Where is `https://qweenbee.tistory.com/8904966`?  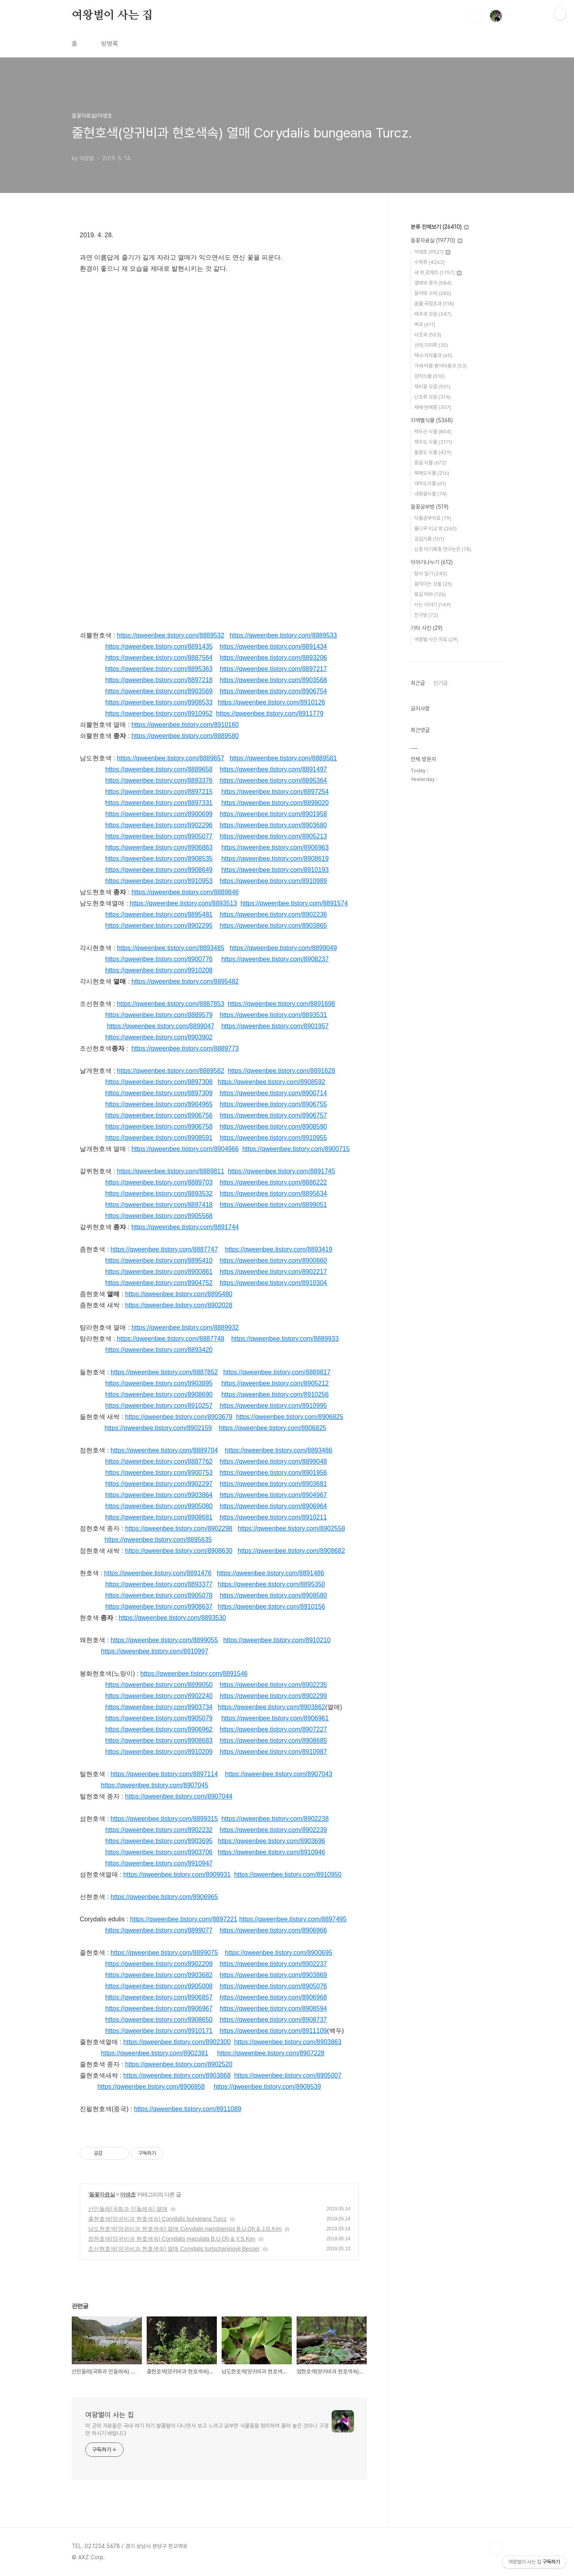 https://qweenbee.tistory.com/8904966 is located at coordinates (185, 1148).